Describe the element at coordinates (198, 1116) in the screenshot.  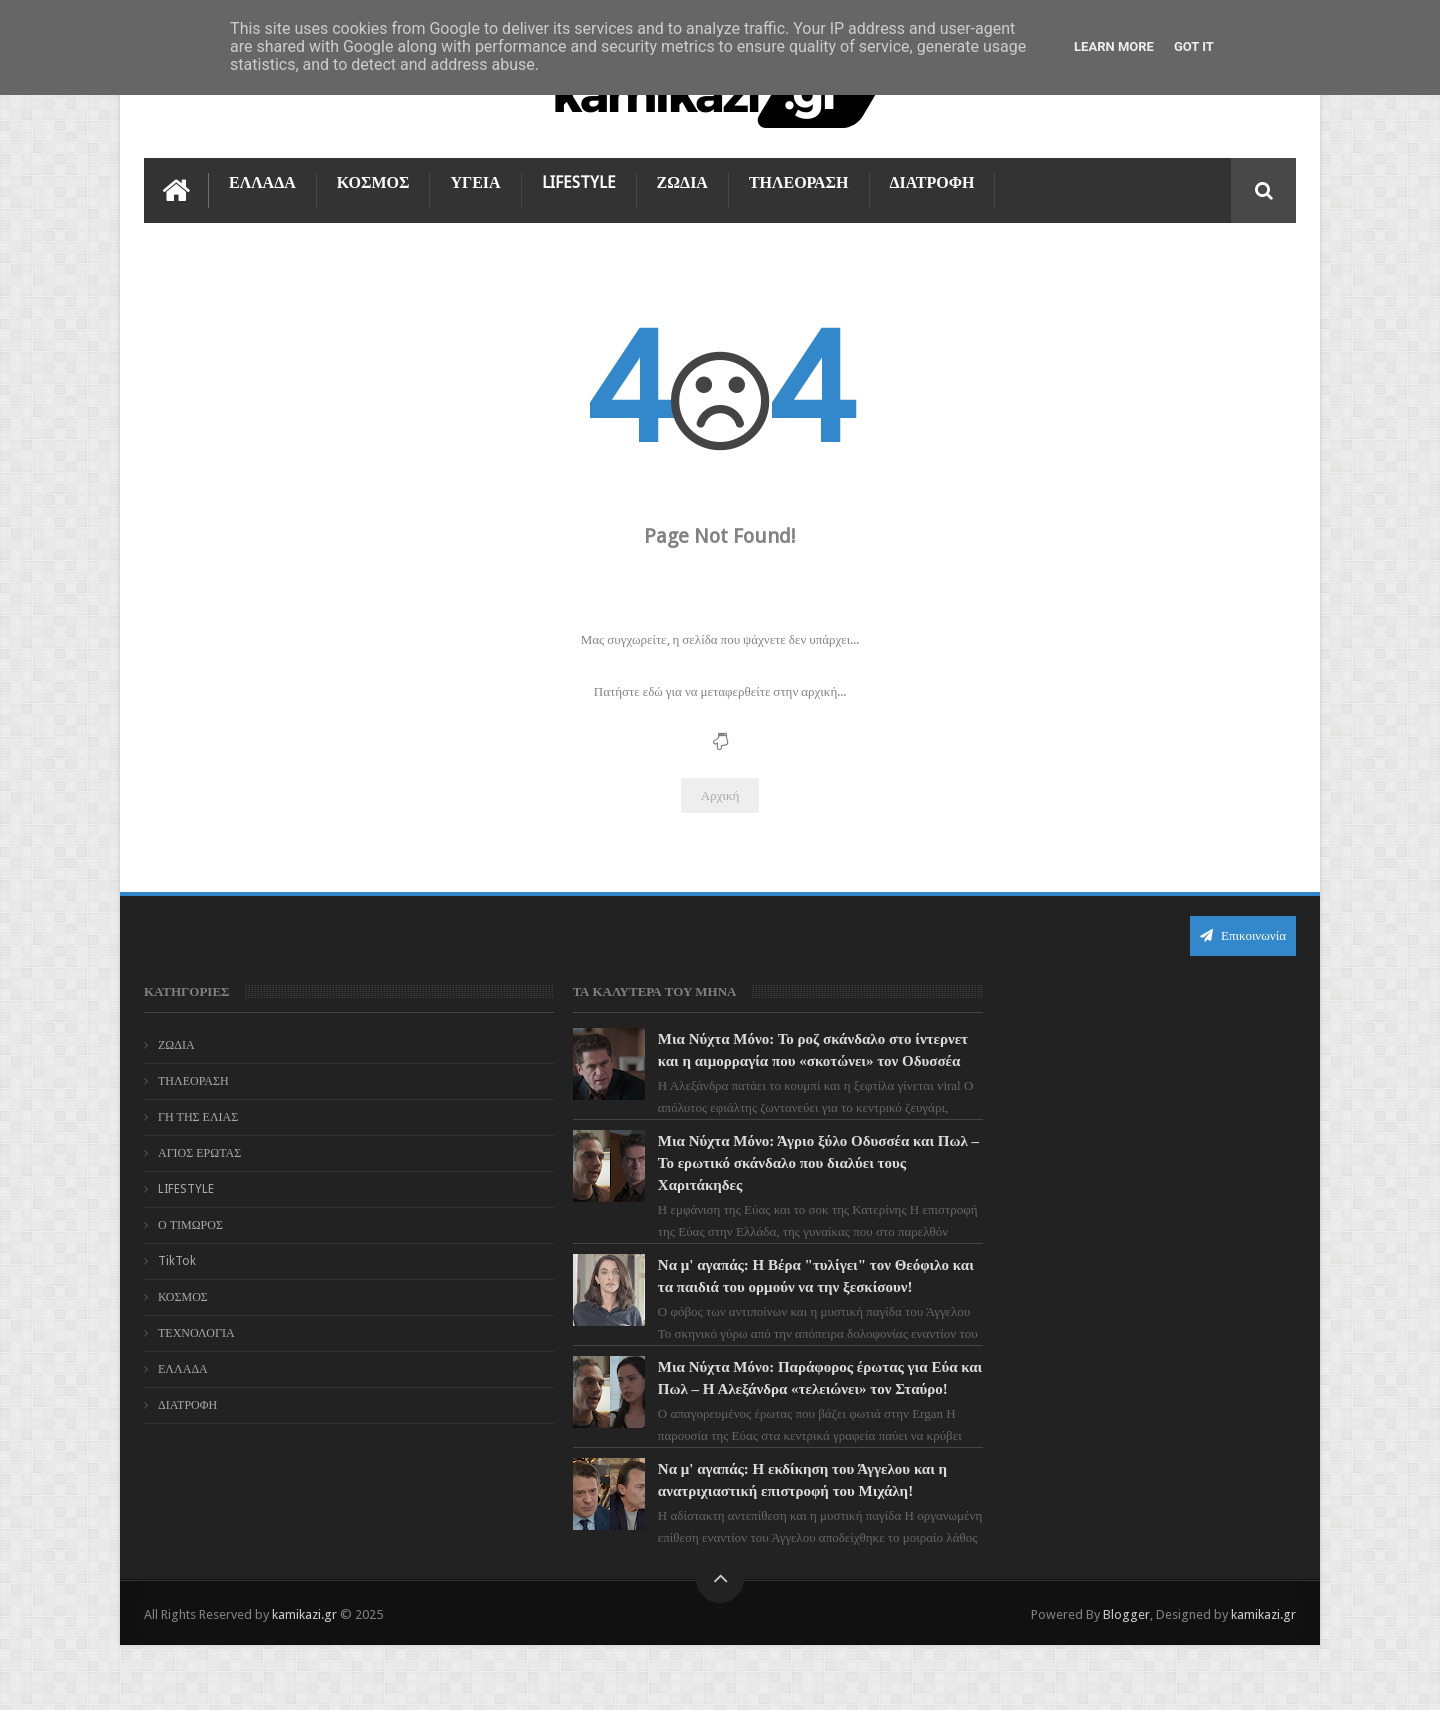
I see `ΓΗ ΤΗΣ ΕΛΙΑΣ` at that location.